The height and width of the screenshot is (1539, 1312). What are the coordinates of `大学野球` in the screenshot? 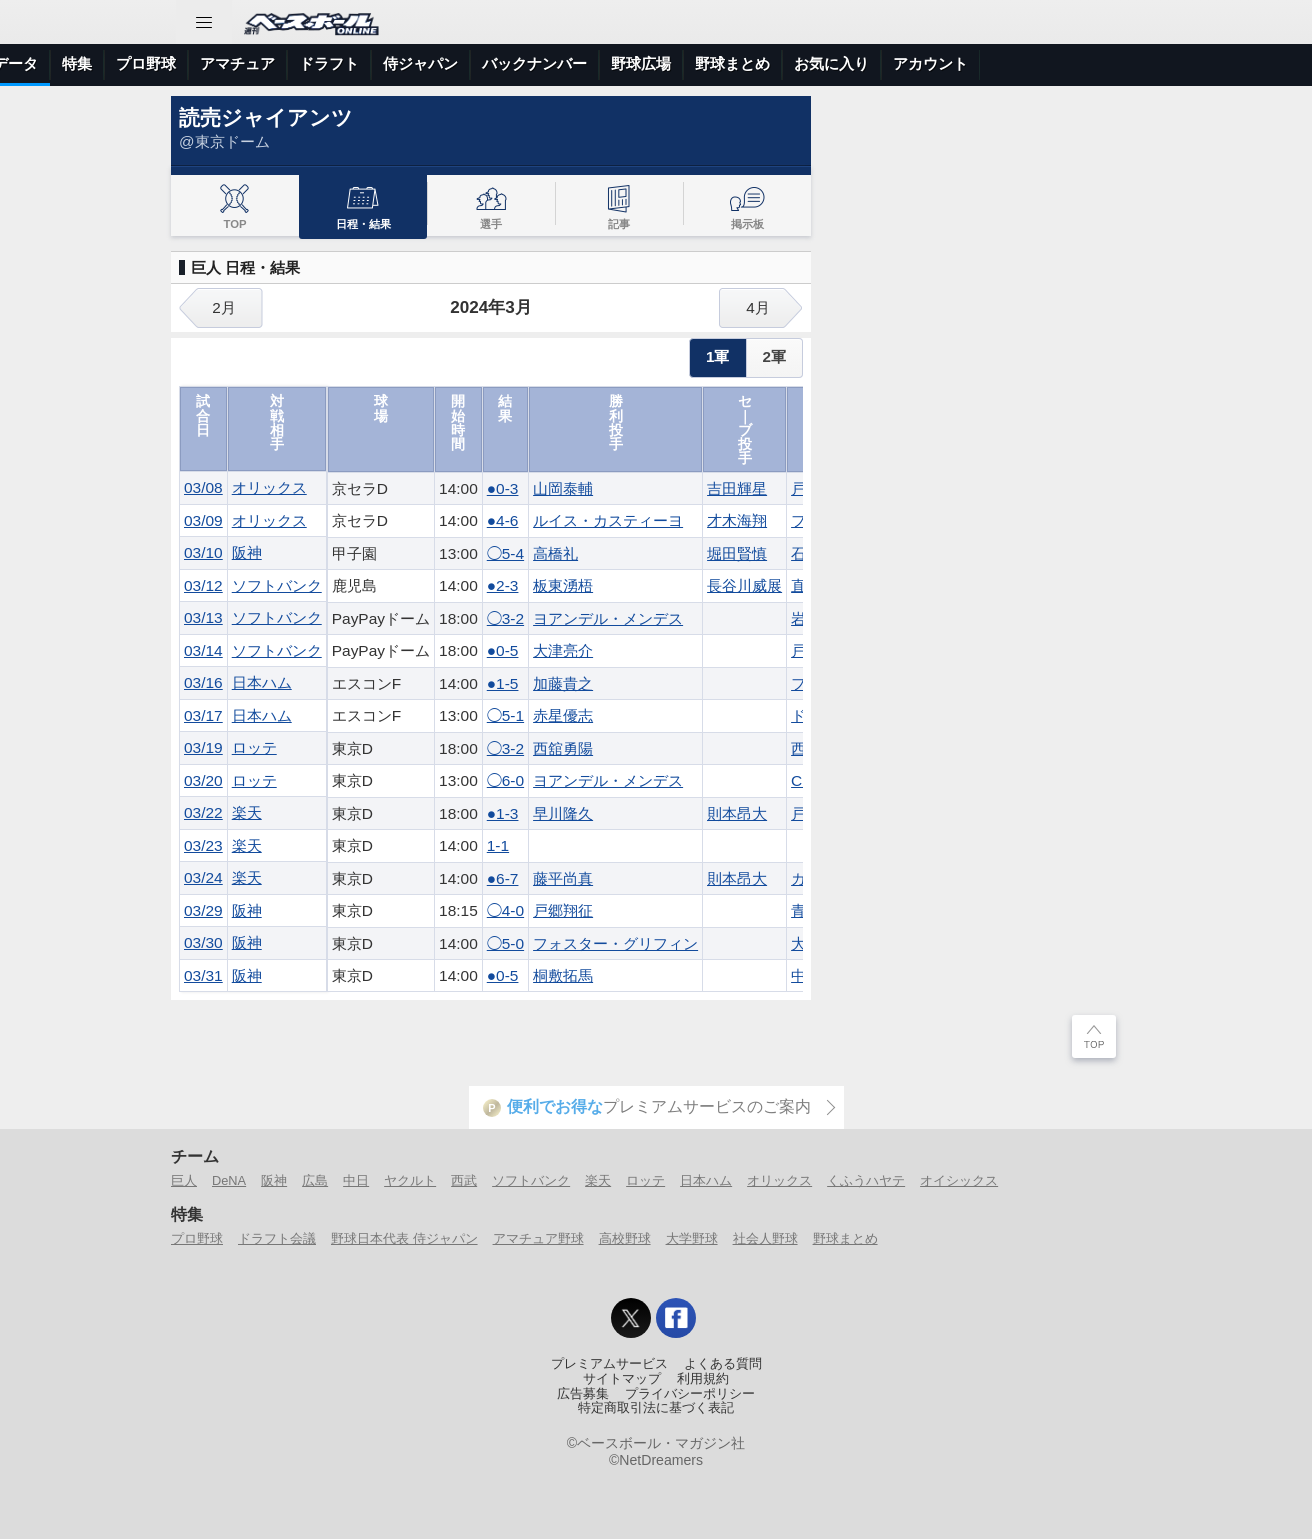 It's located at (692, 1238).